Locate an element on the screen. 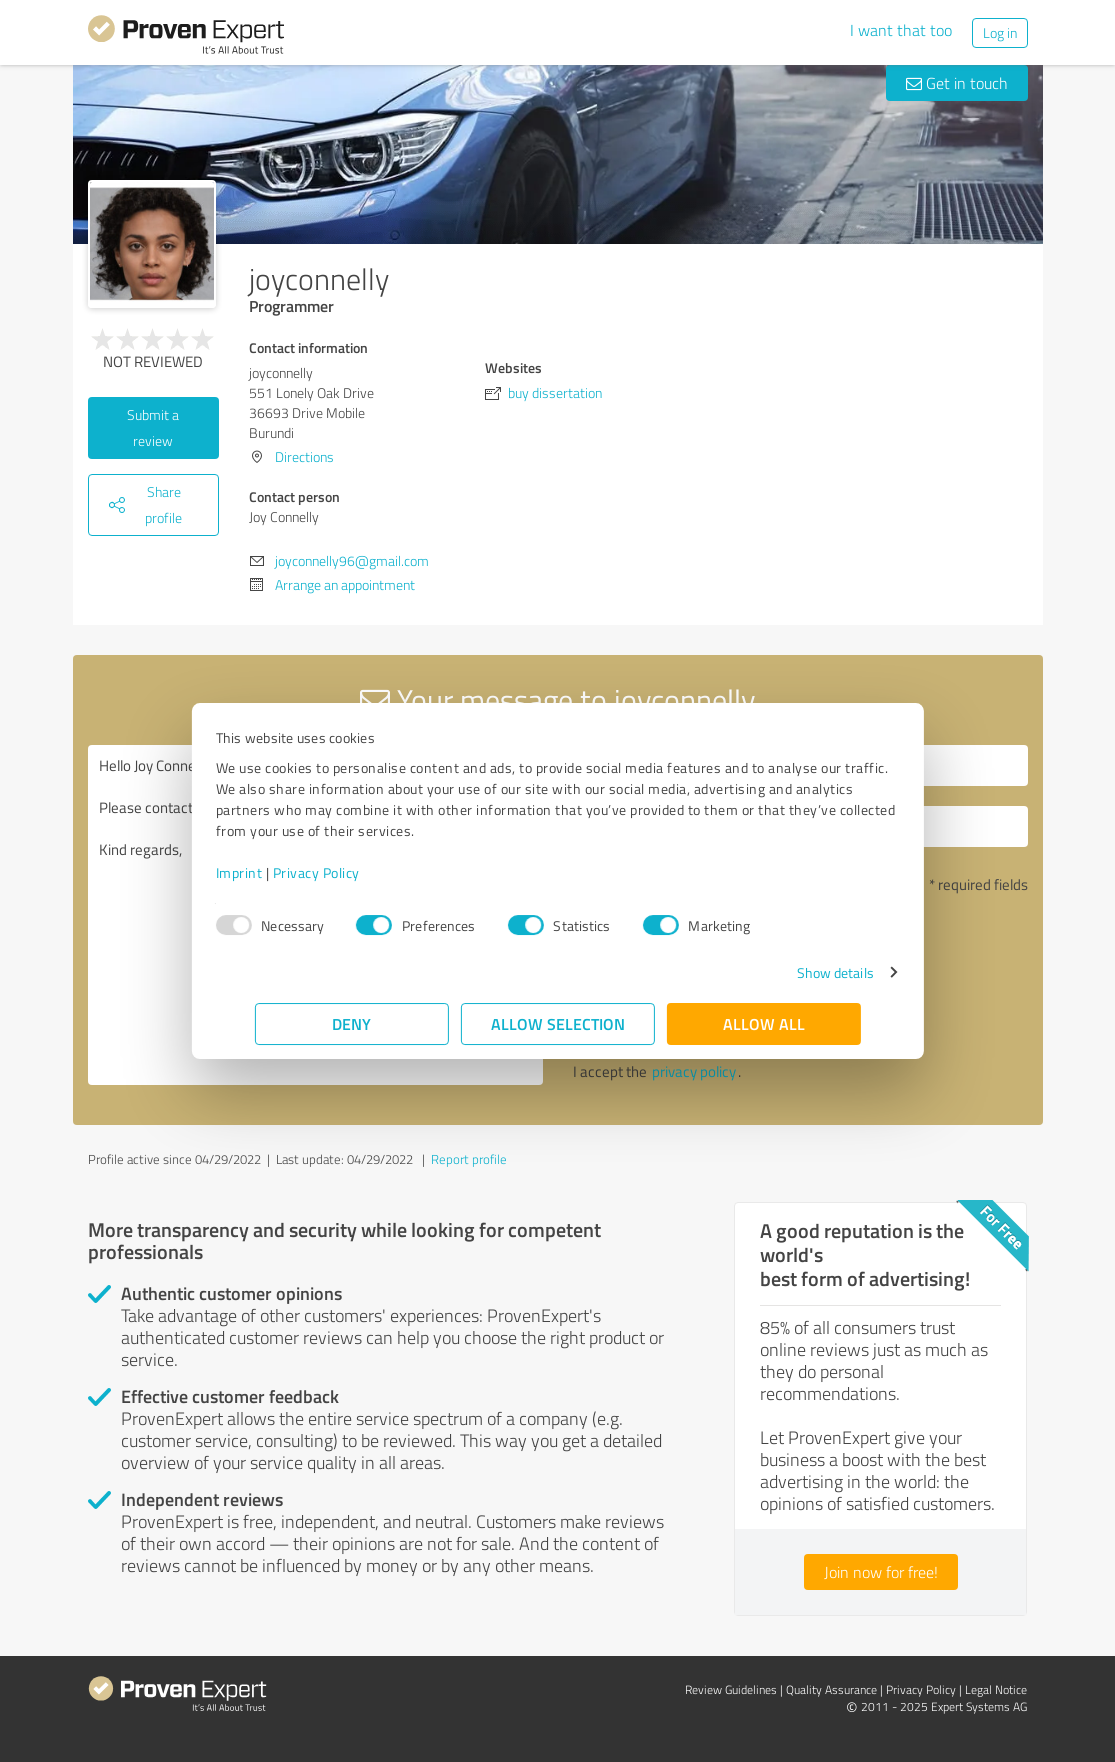 This screenshot has width=1115, height=1762. I want that too is located at coordinates (901, 30).